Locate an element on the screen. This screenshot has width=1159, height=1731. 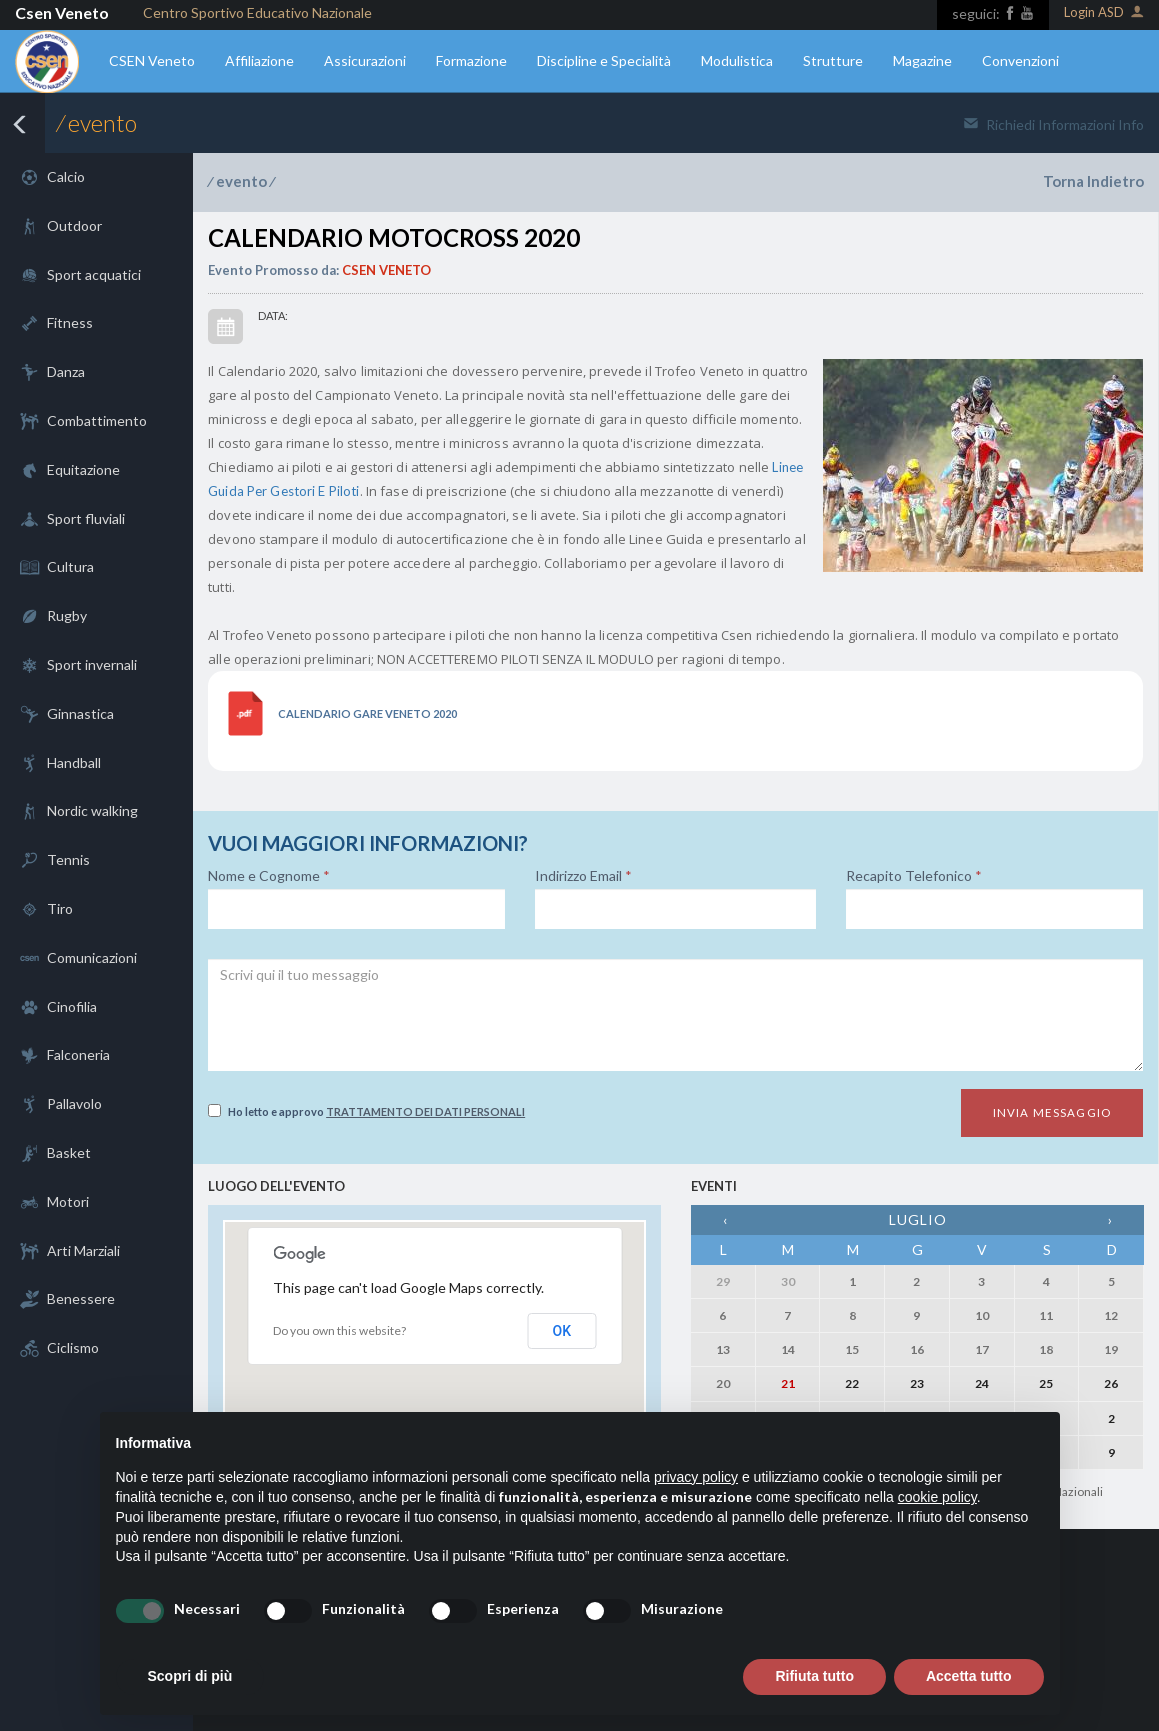
Magazine is located at coordinates (922, 60).